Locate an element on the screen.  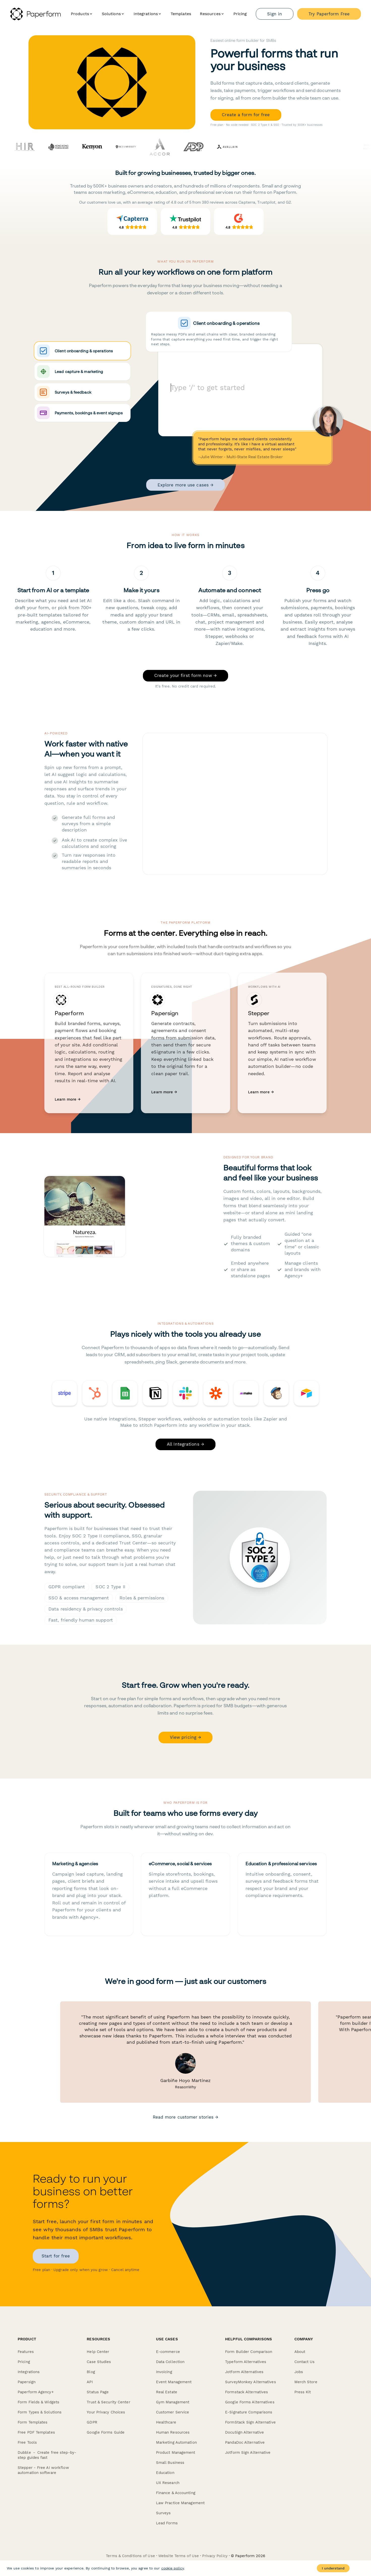
Real Estate is located at coordinates (166, 2392).